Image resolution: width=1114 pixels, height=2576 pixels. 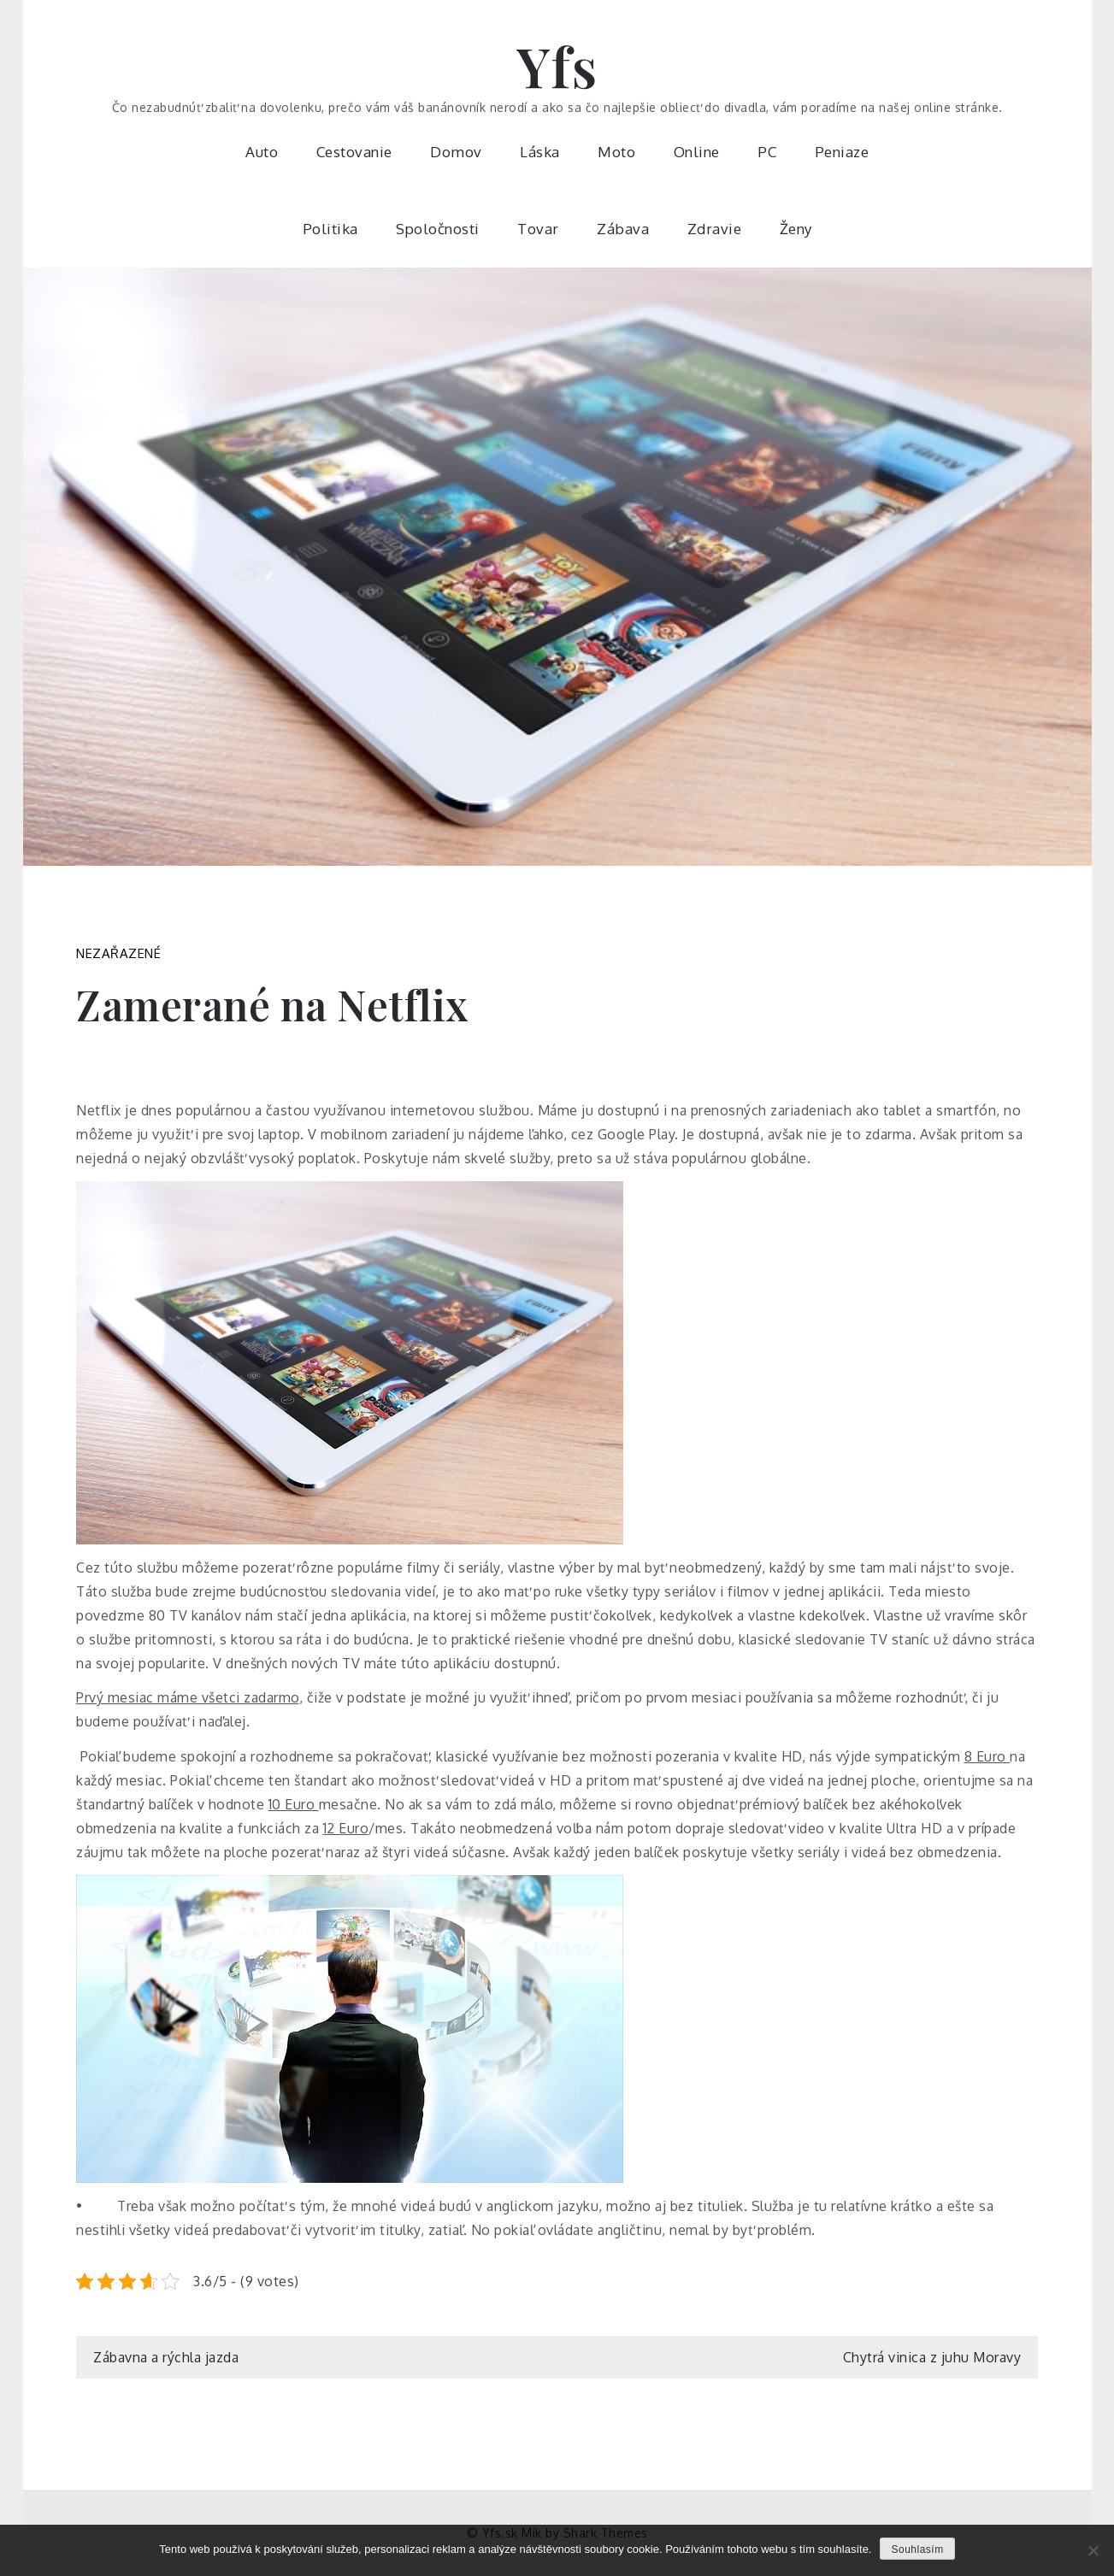 I want to click on Moto, so click(x=616, y=152).